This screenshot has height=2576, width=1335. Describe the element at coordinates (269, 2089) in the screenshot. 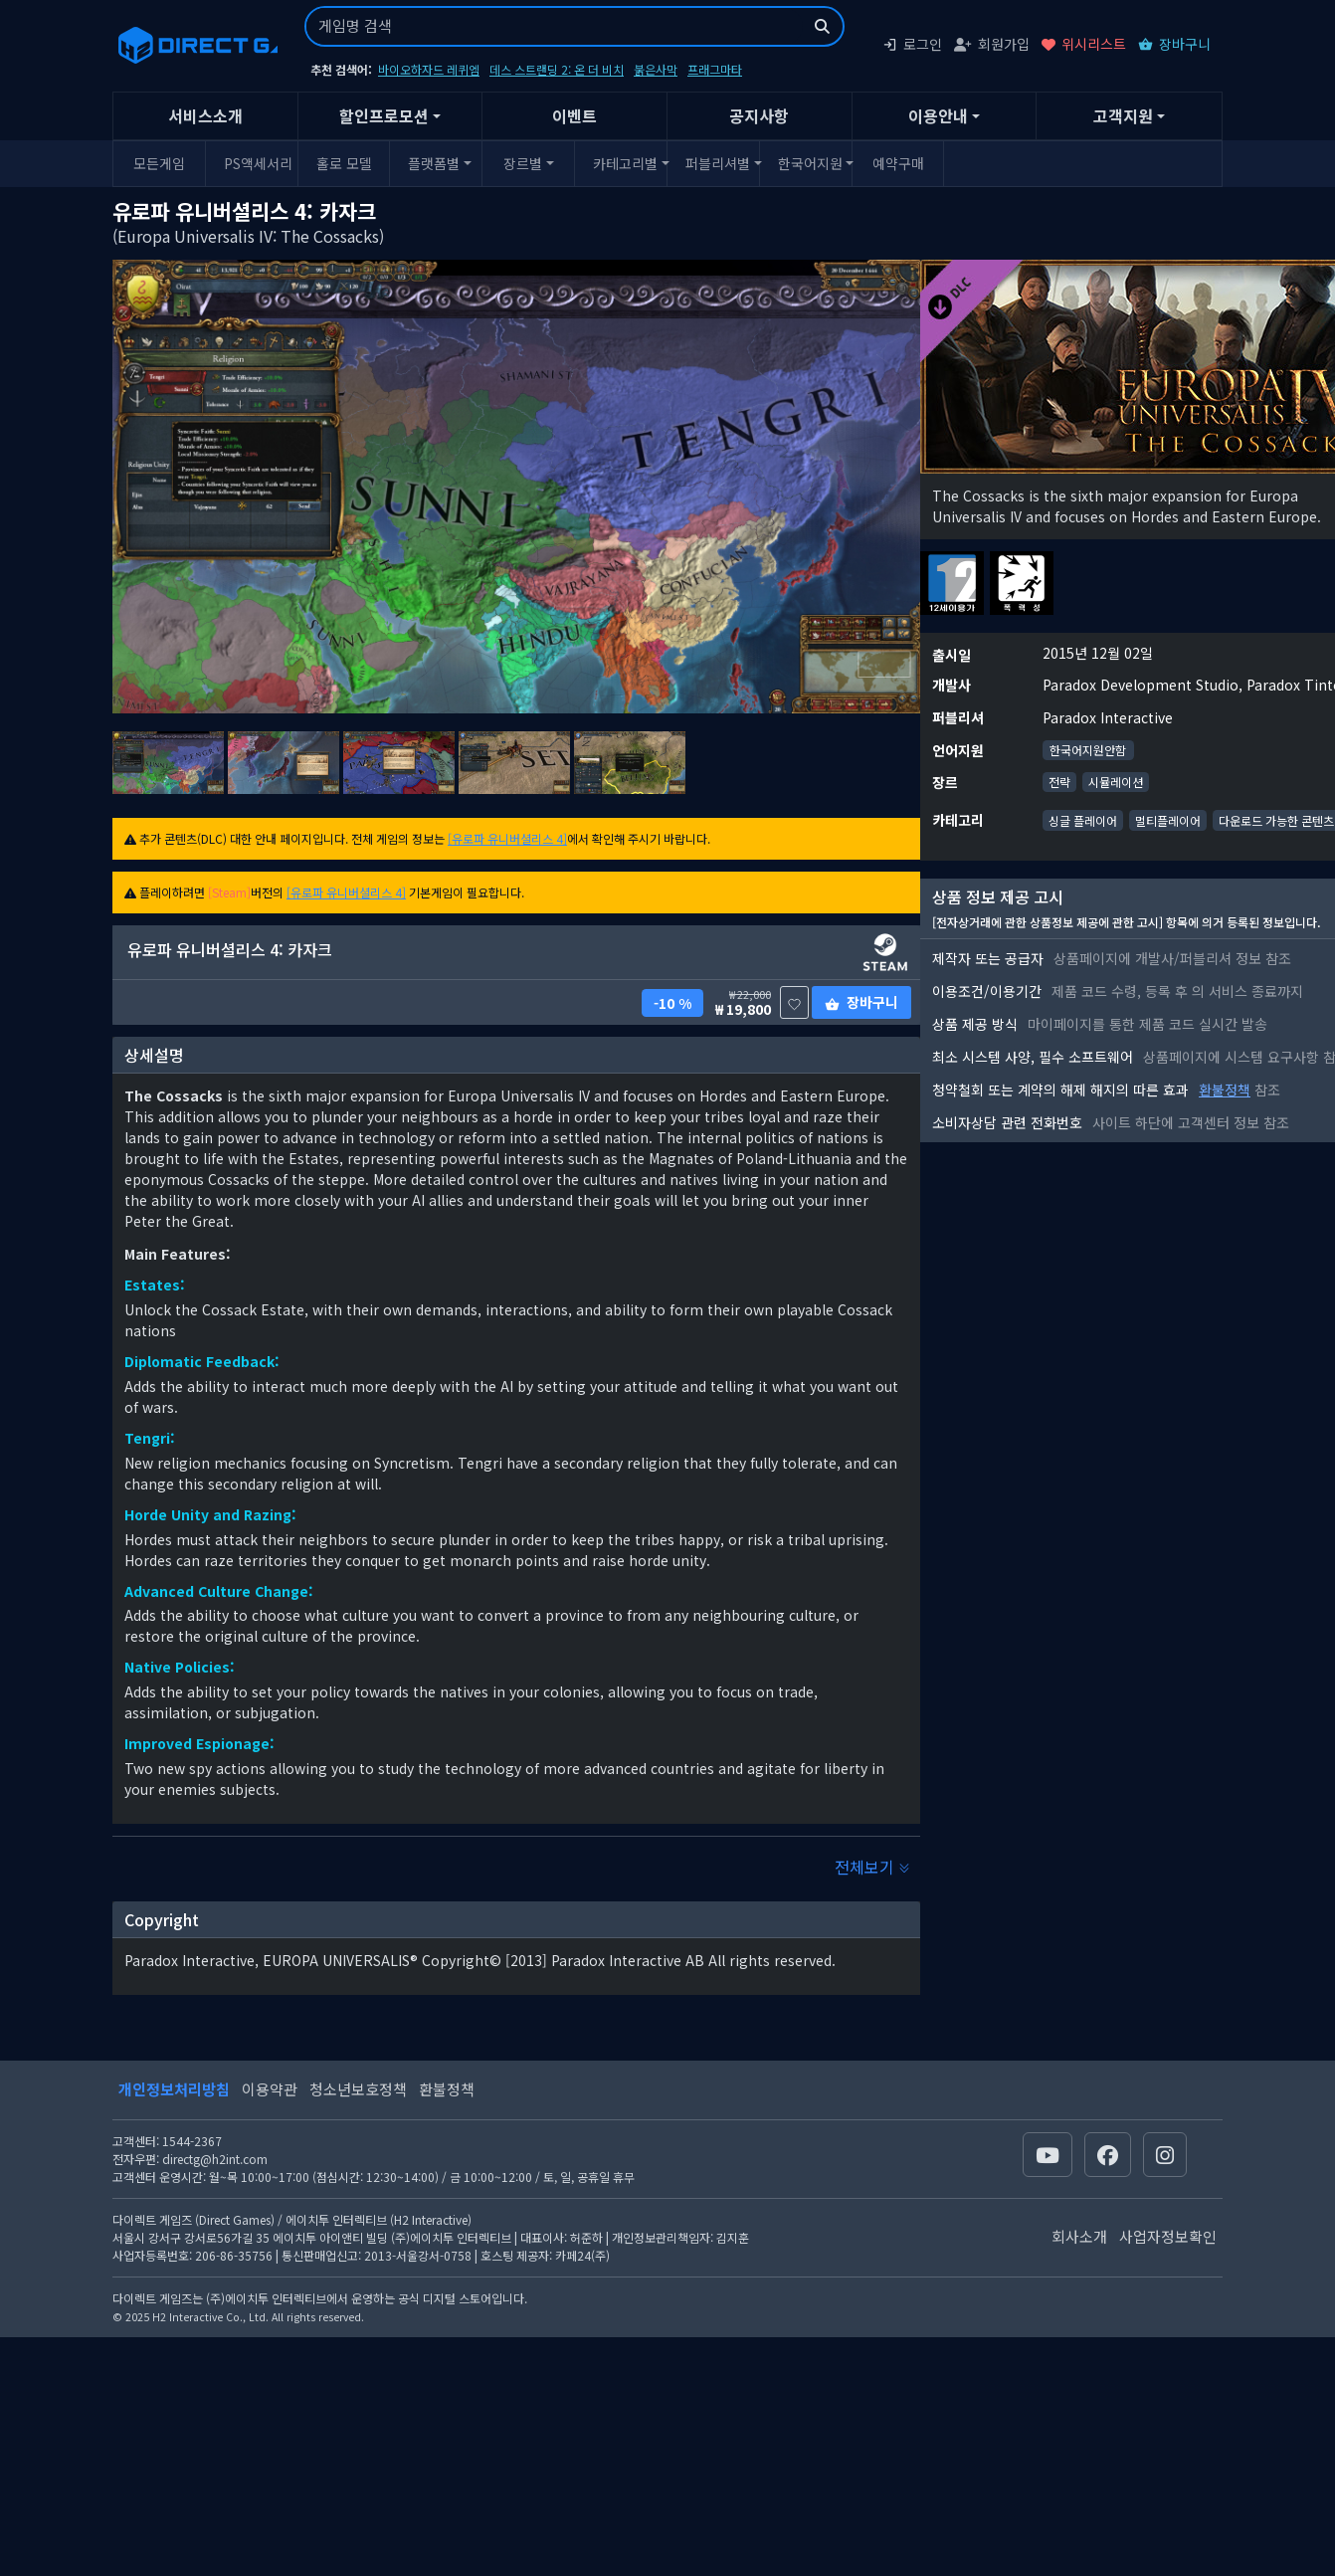

I see `이용약관` at that location.